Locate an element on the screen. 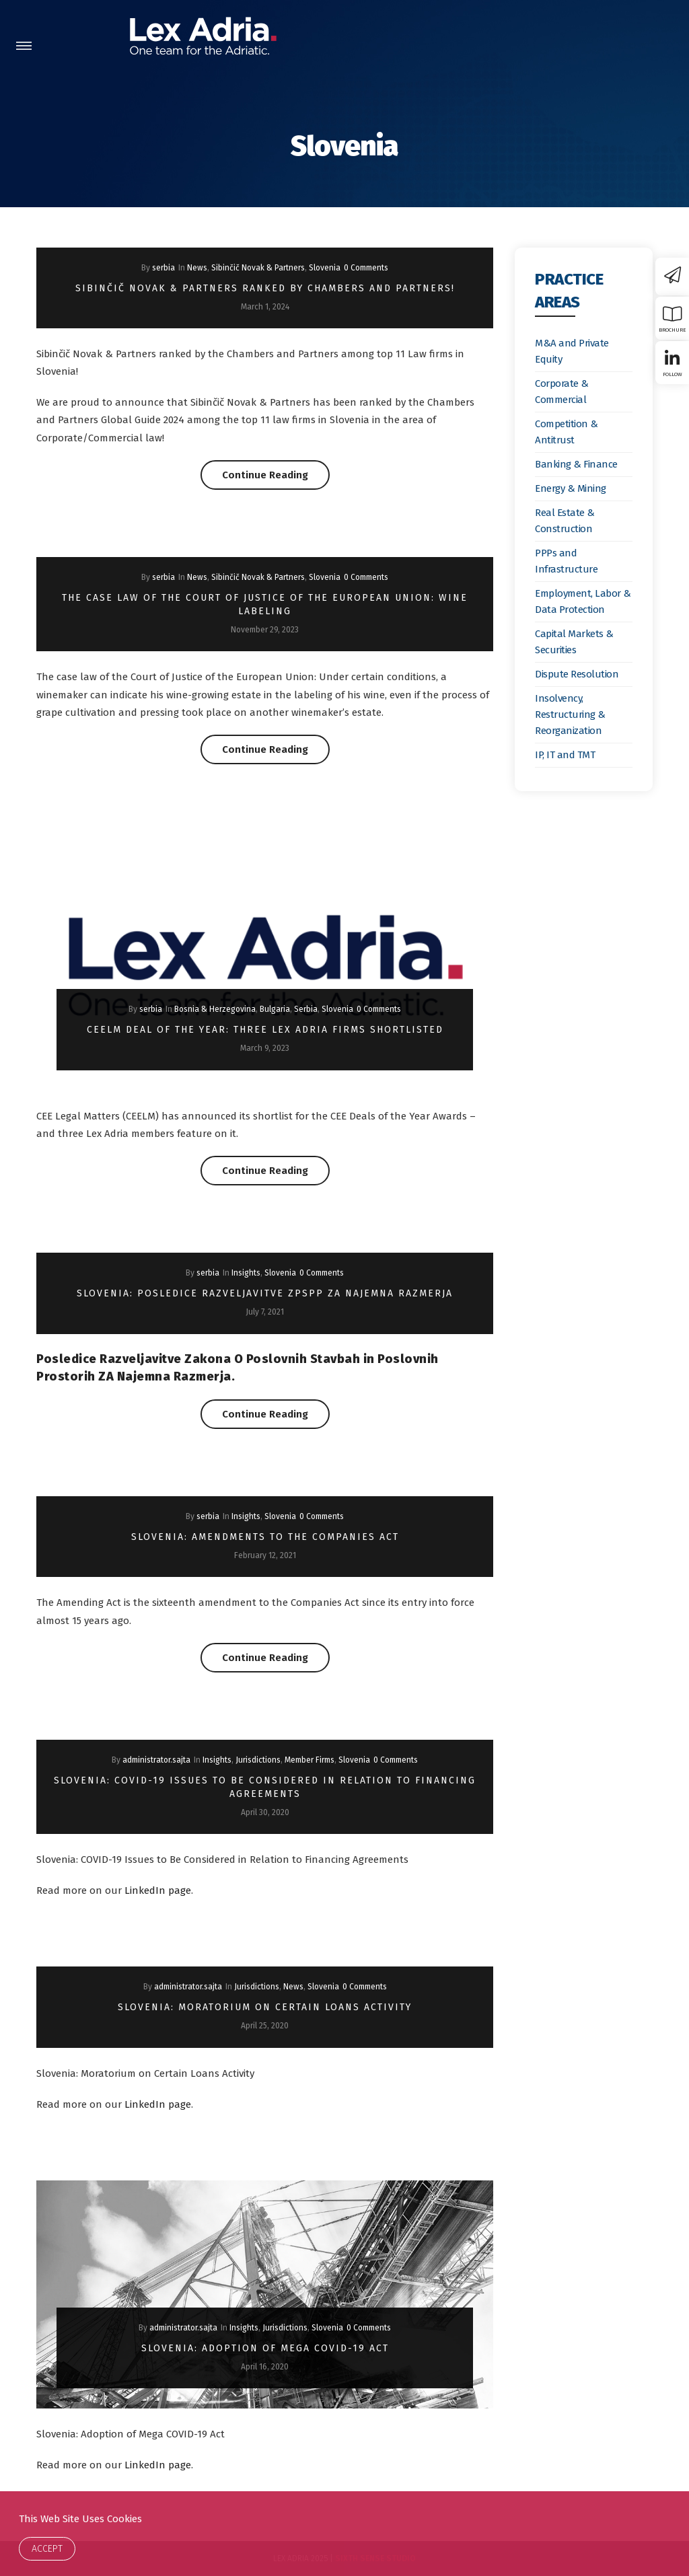 The height and width of the screenshot is (2576, 689). Slovenia: Amendments to the Companies Act is located at coordinates (265, 1537).